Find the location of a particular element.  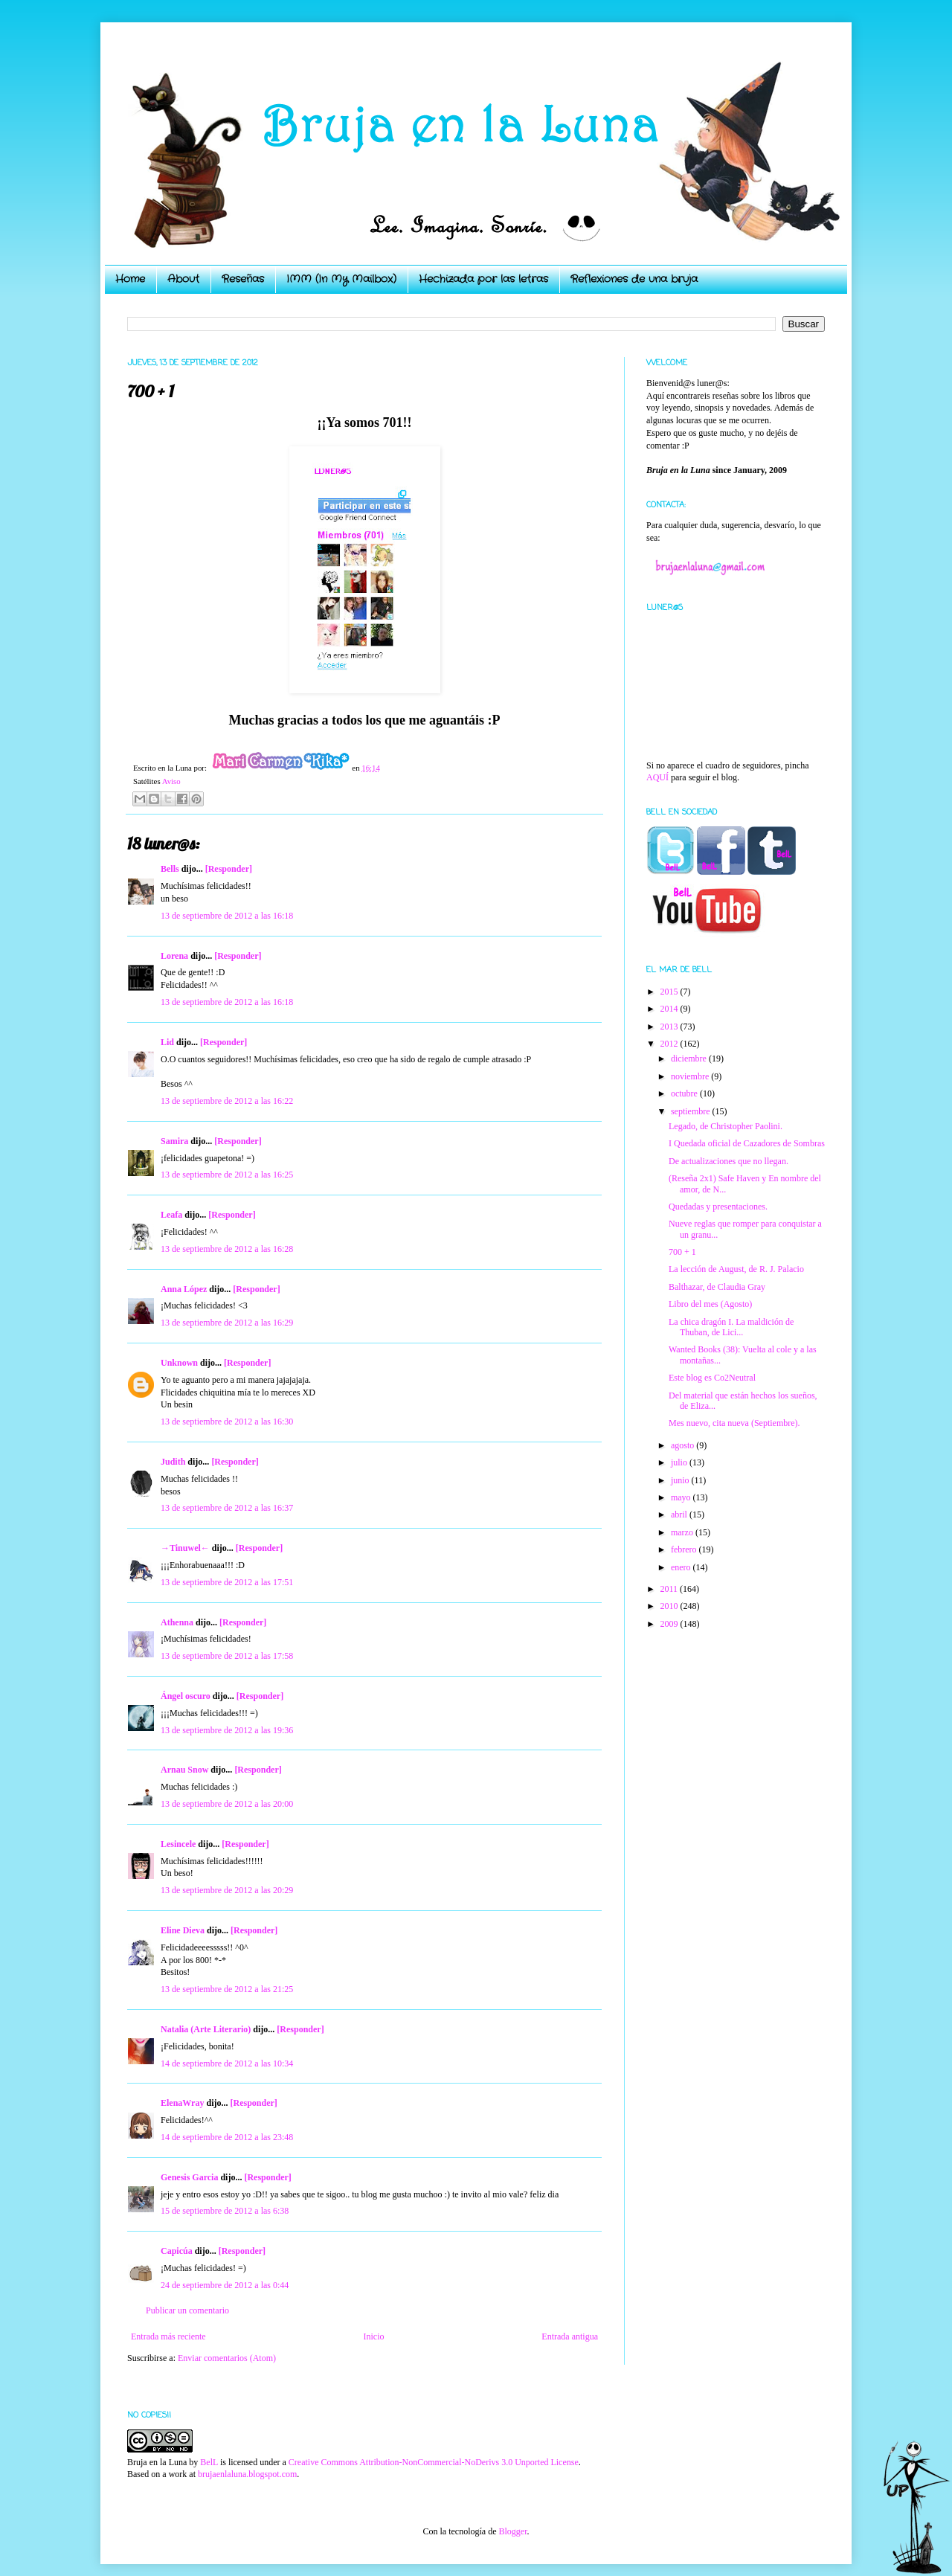

Entrada antigua is located at coordinates (569, 2336).